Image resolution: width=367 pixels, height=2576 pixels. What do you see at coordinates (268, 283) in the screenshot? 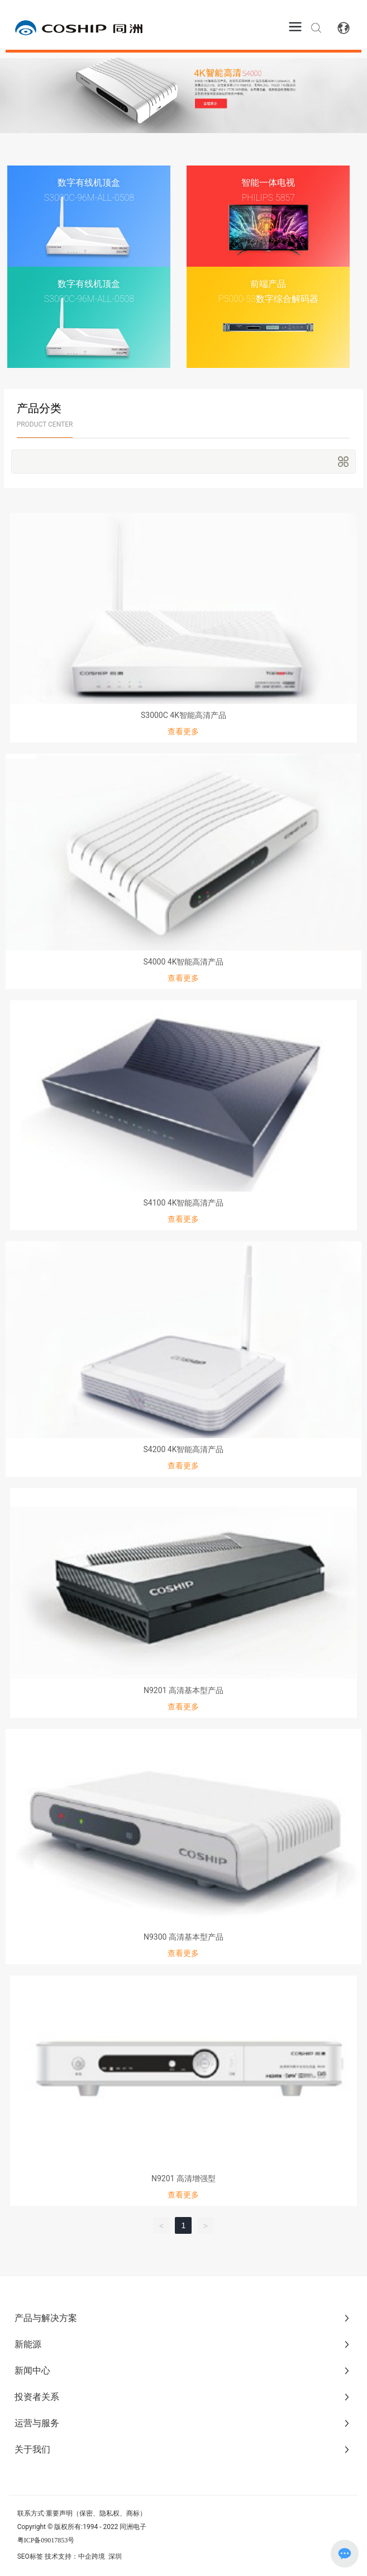
I see `前端产品` at bounding box center [268, 283].